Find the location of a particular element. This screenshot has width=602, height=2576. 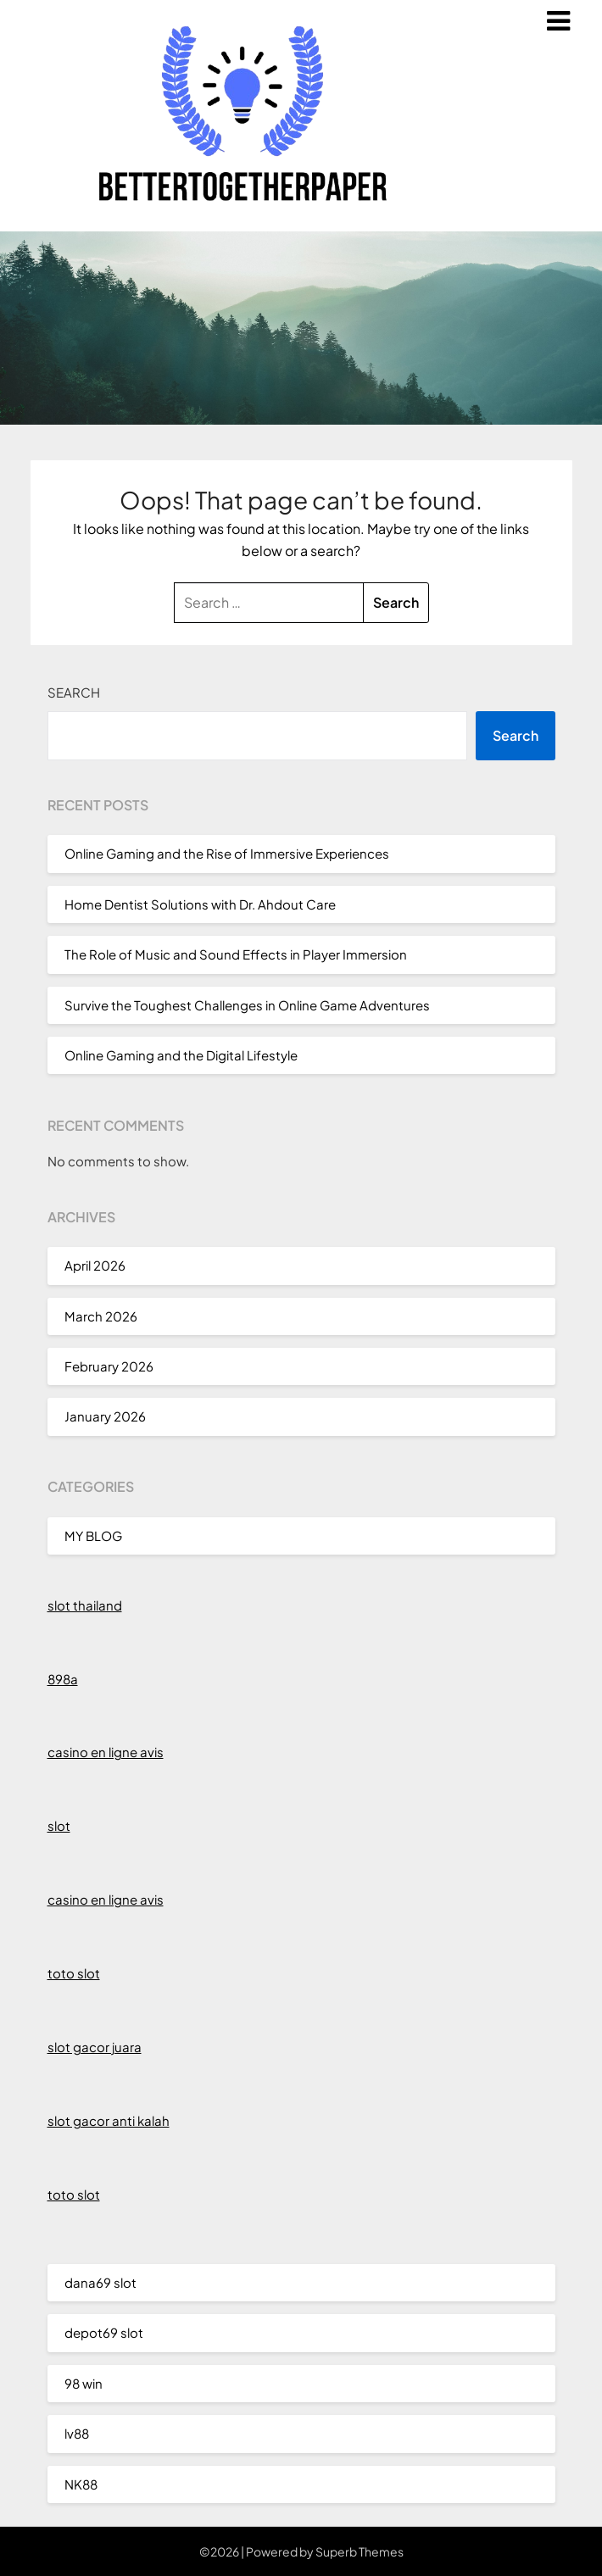

lv88 is located at coordinates (76, 2433).